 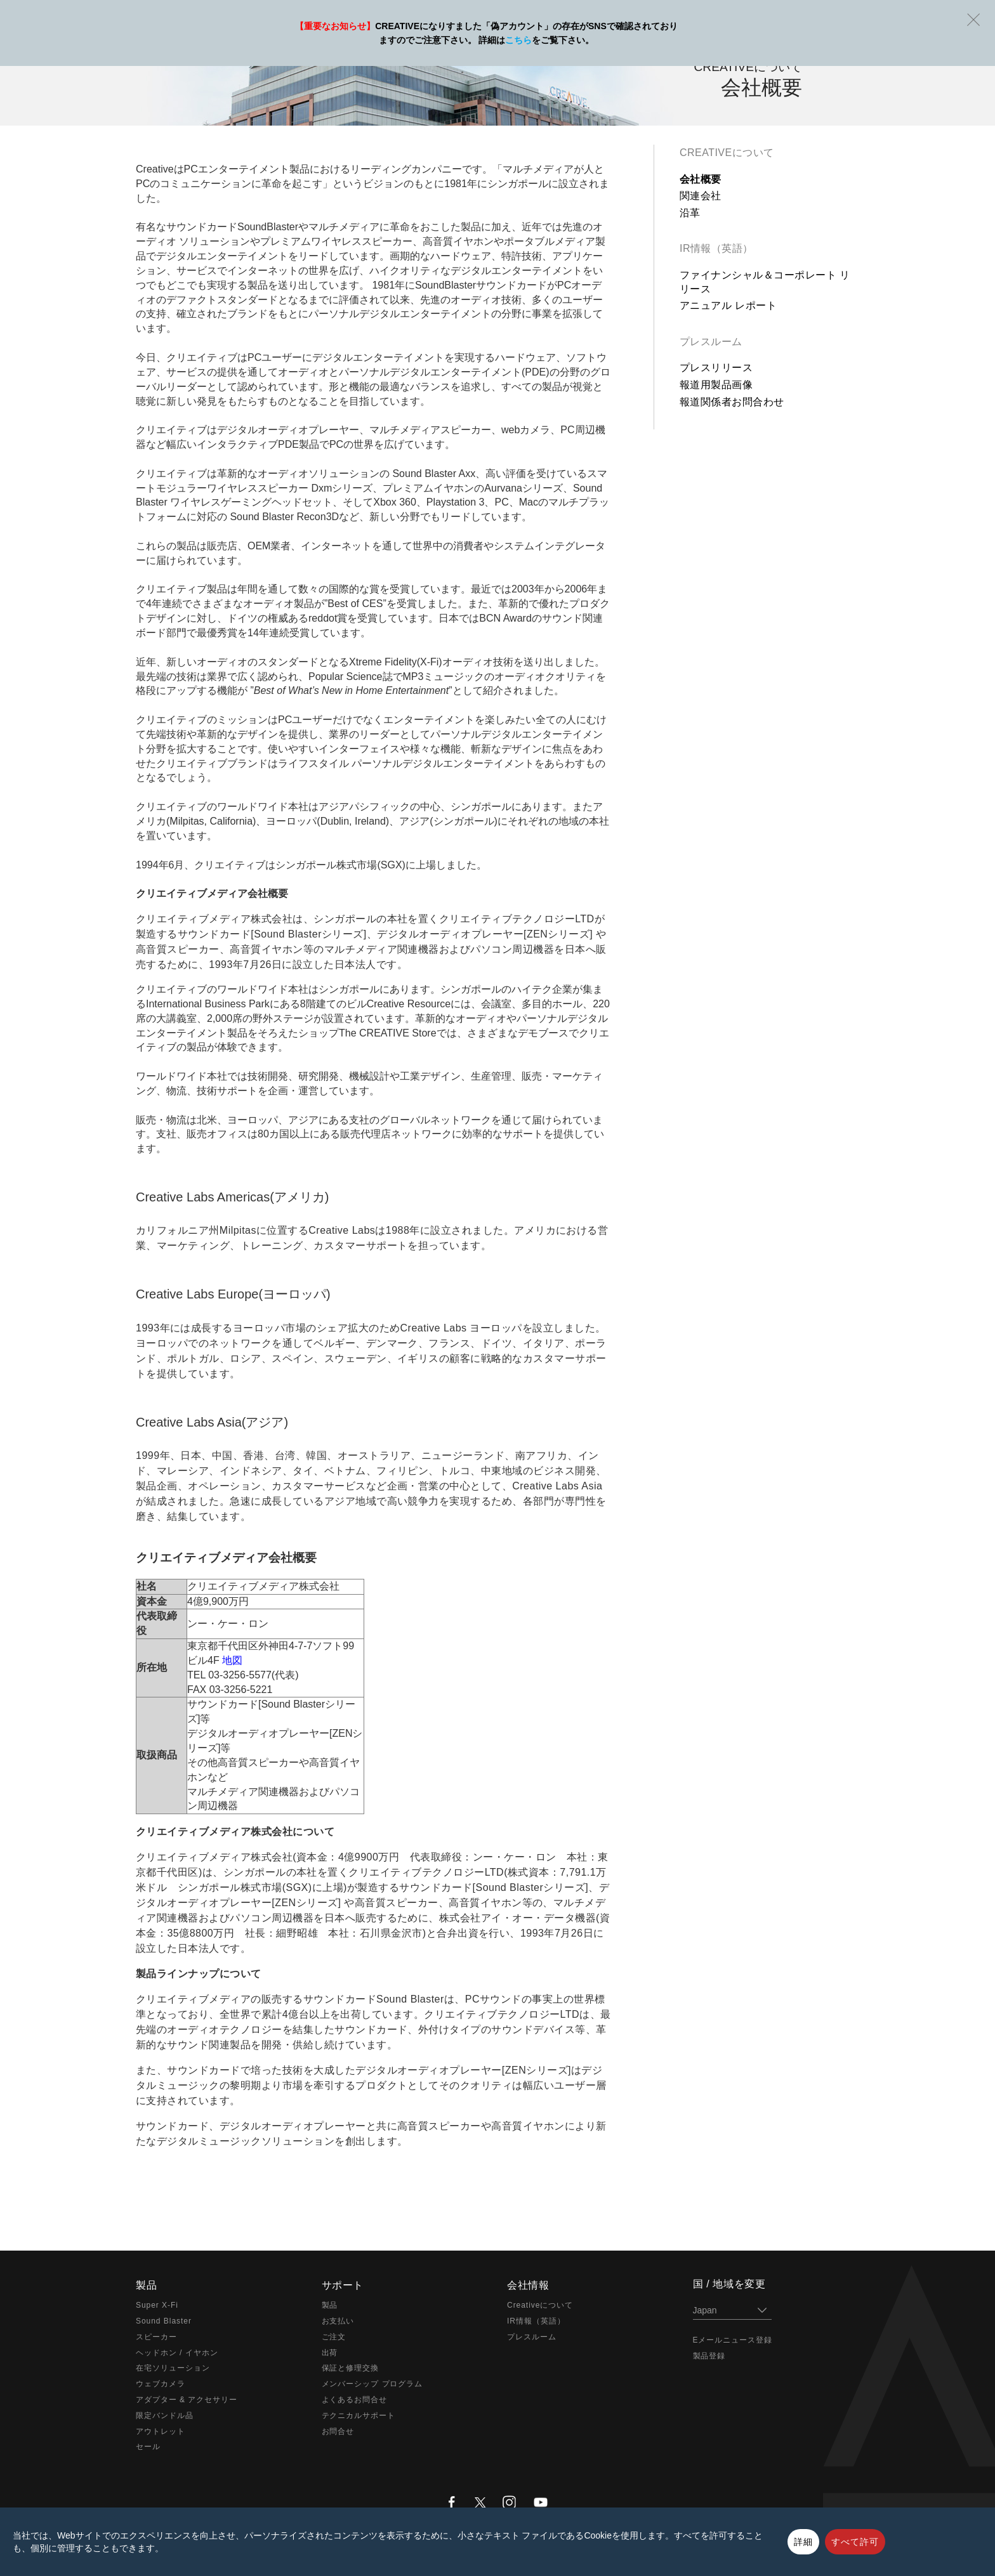 What do you see at coordinates (173, 2368) in the screenshot?
I see `在宅ソリューション` at bounding box center [173, 2368].